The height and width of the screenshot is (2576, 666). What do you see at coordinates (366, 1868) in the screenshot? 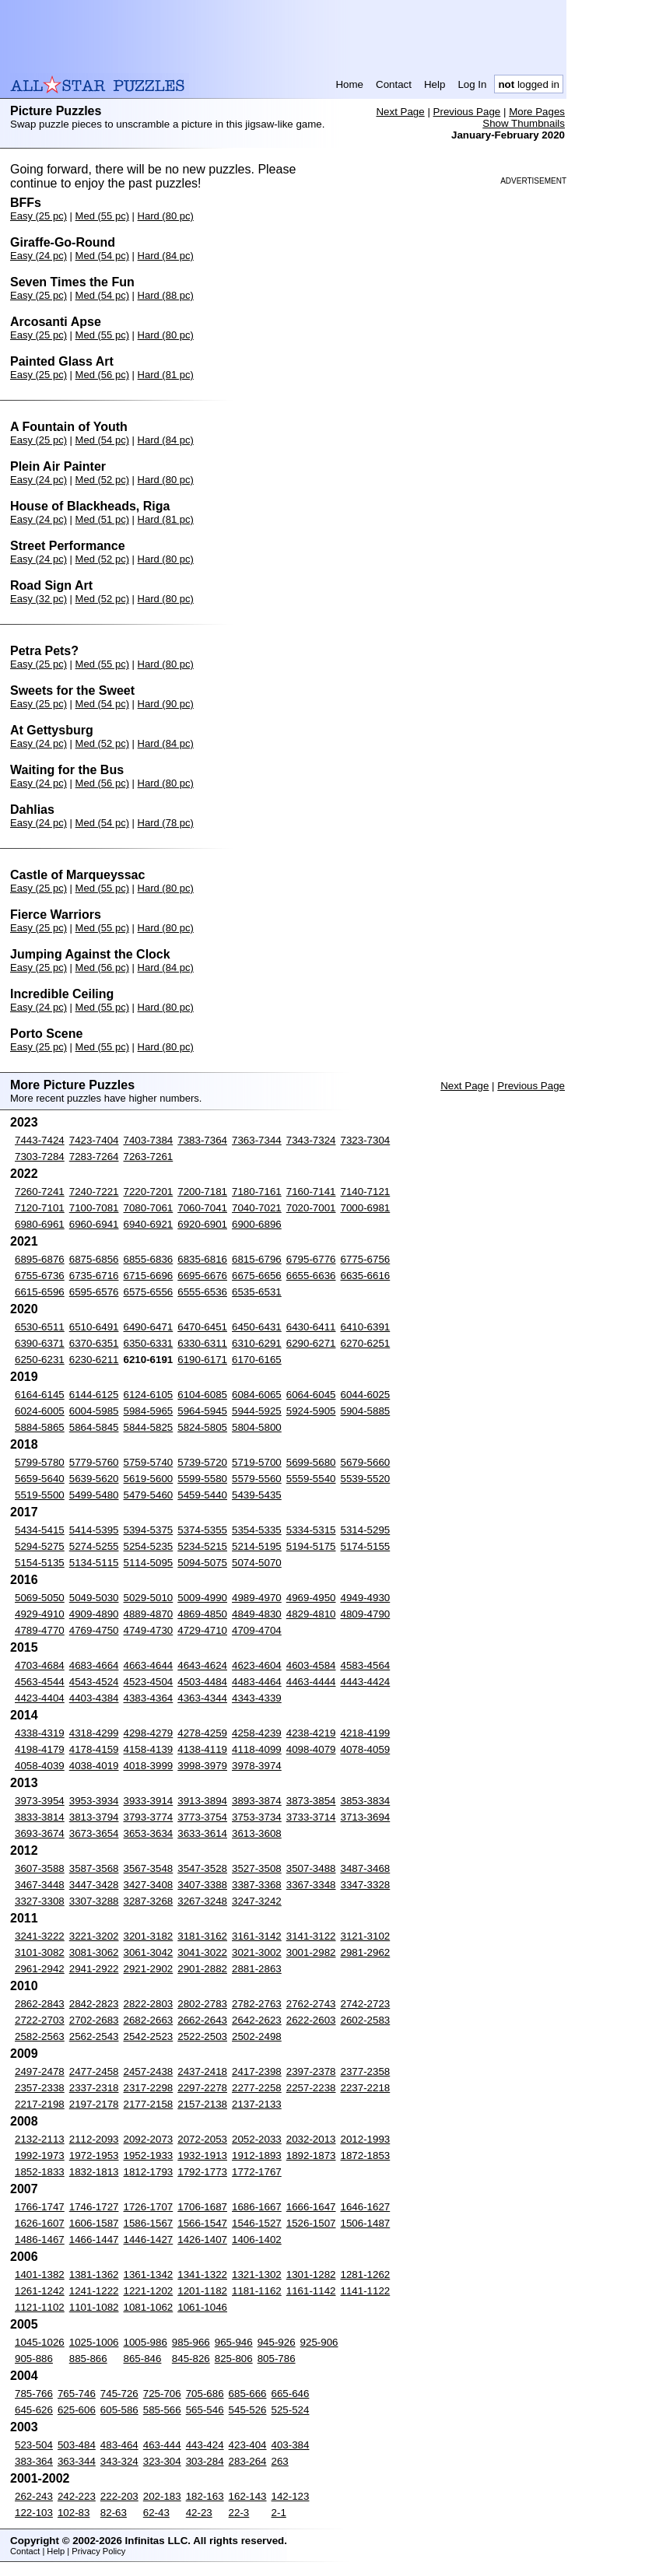
I see `3487-3468` at bounding box center [366, 1868].